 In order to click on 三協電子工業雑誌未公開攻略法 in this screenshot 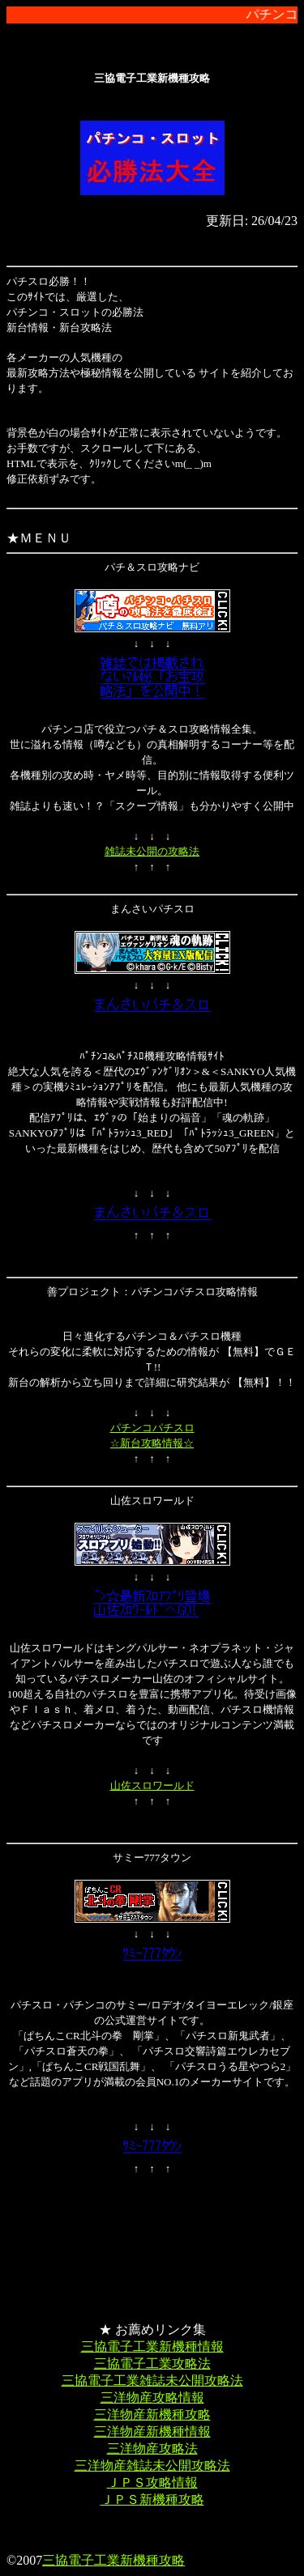, I will do `click(152, 2380)`.